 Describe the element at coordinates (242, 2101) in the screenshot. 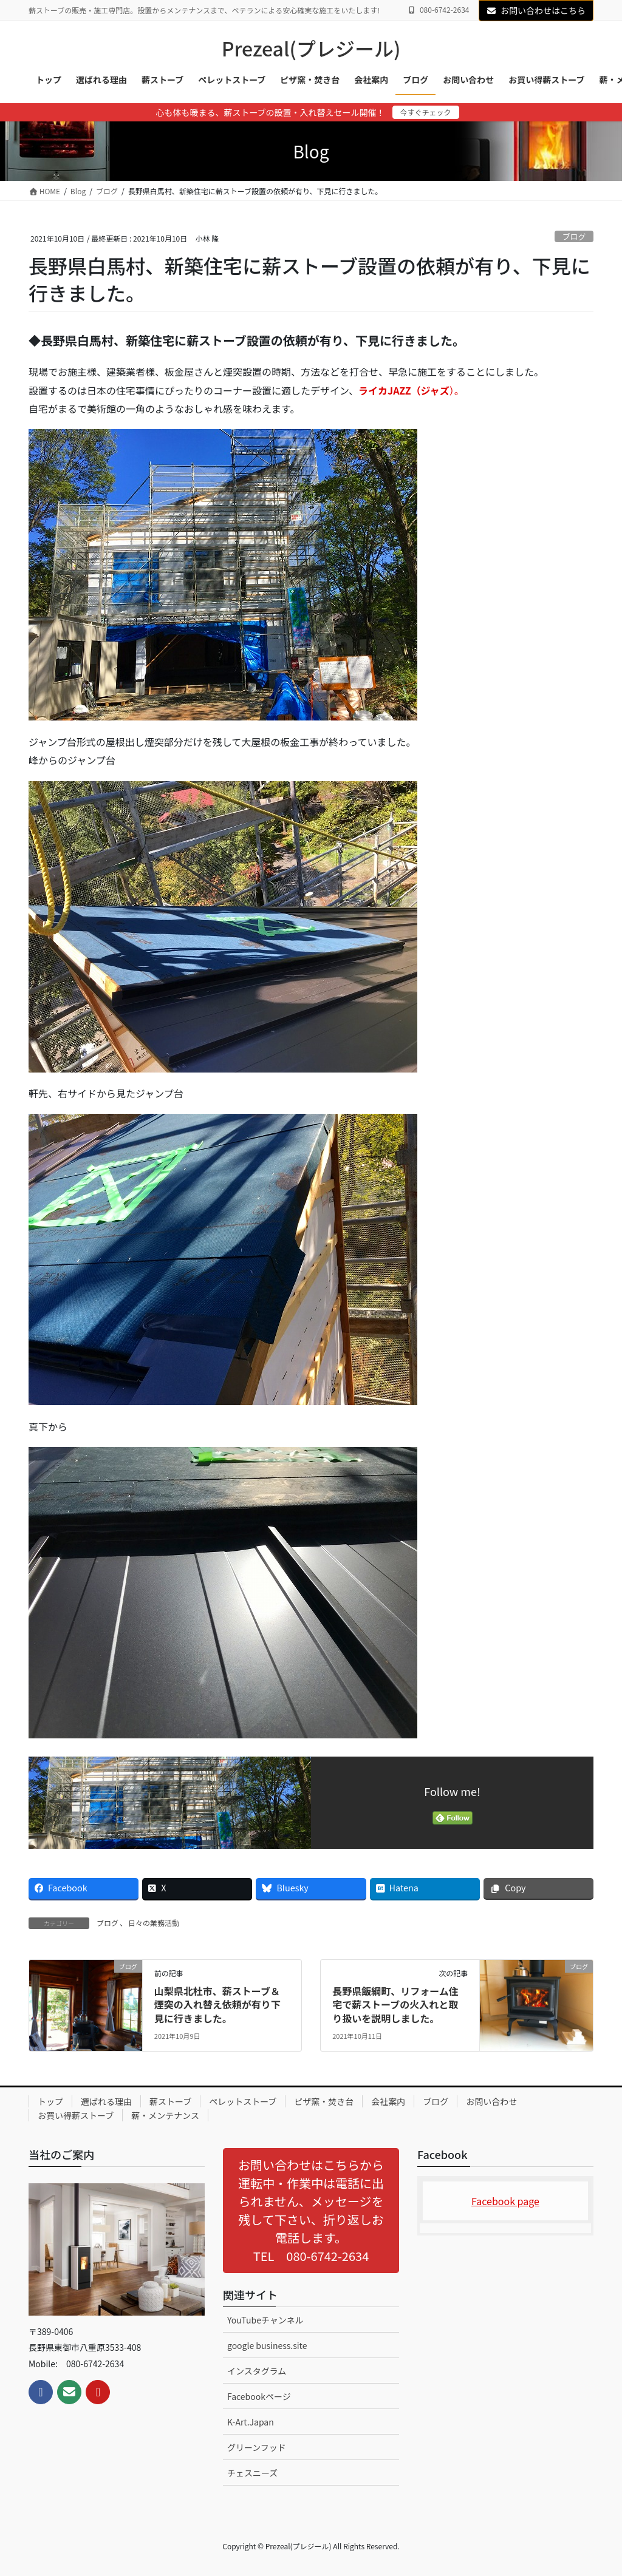

I see `ペレットストーブ` at that location.